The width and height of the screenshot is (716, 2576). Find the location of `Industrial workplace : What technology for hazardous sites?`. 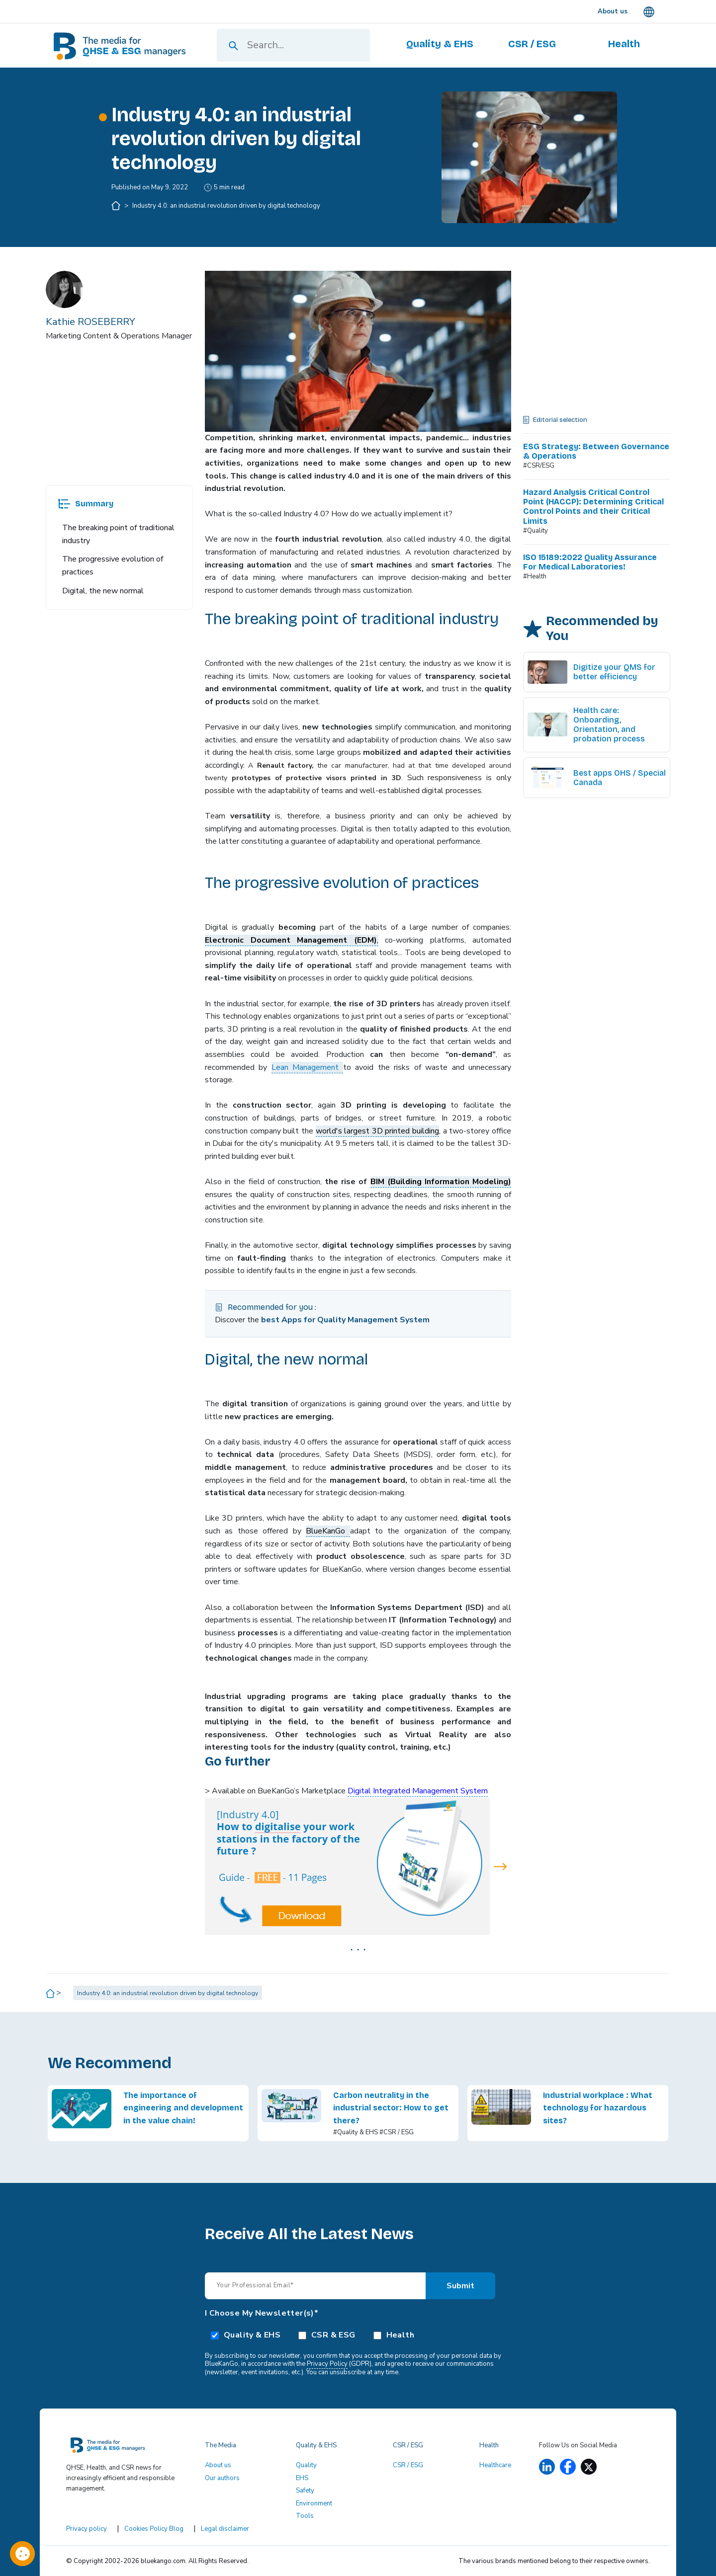

Industrial workplace : What technology for hazardous sites? is located at coordinates (597, 2108).